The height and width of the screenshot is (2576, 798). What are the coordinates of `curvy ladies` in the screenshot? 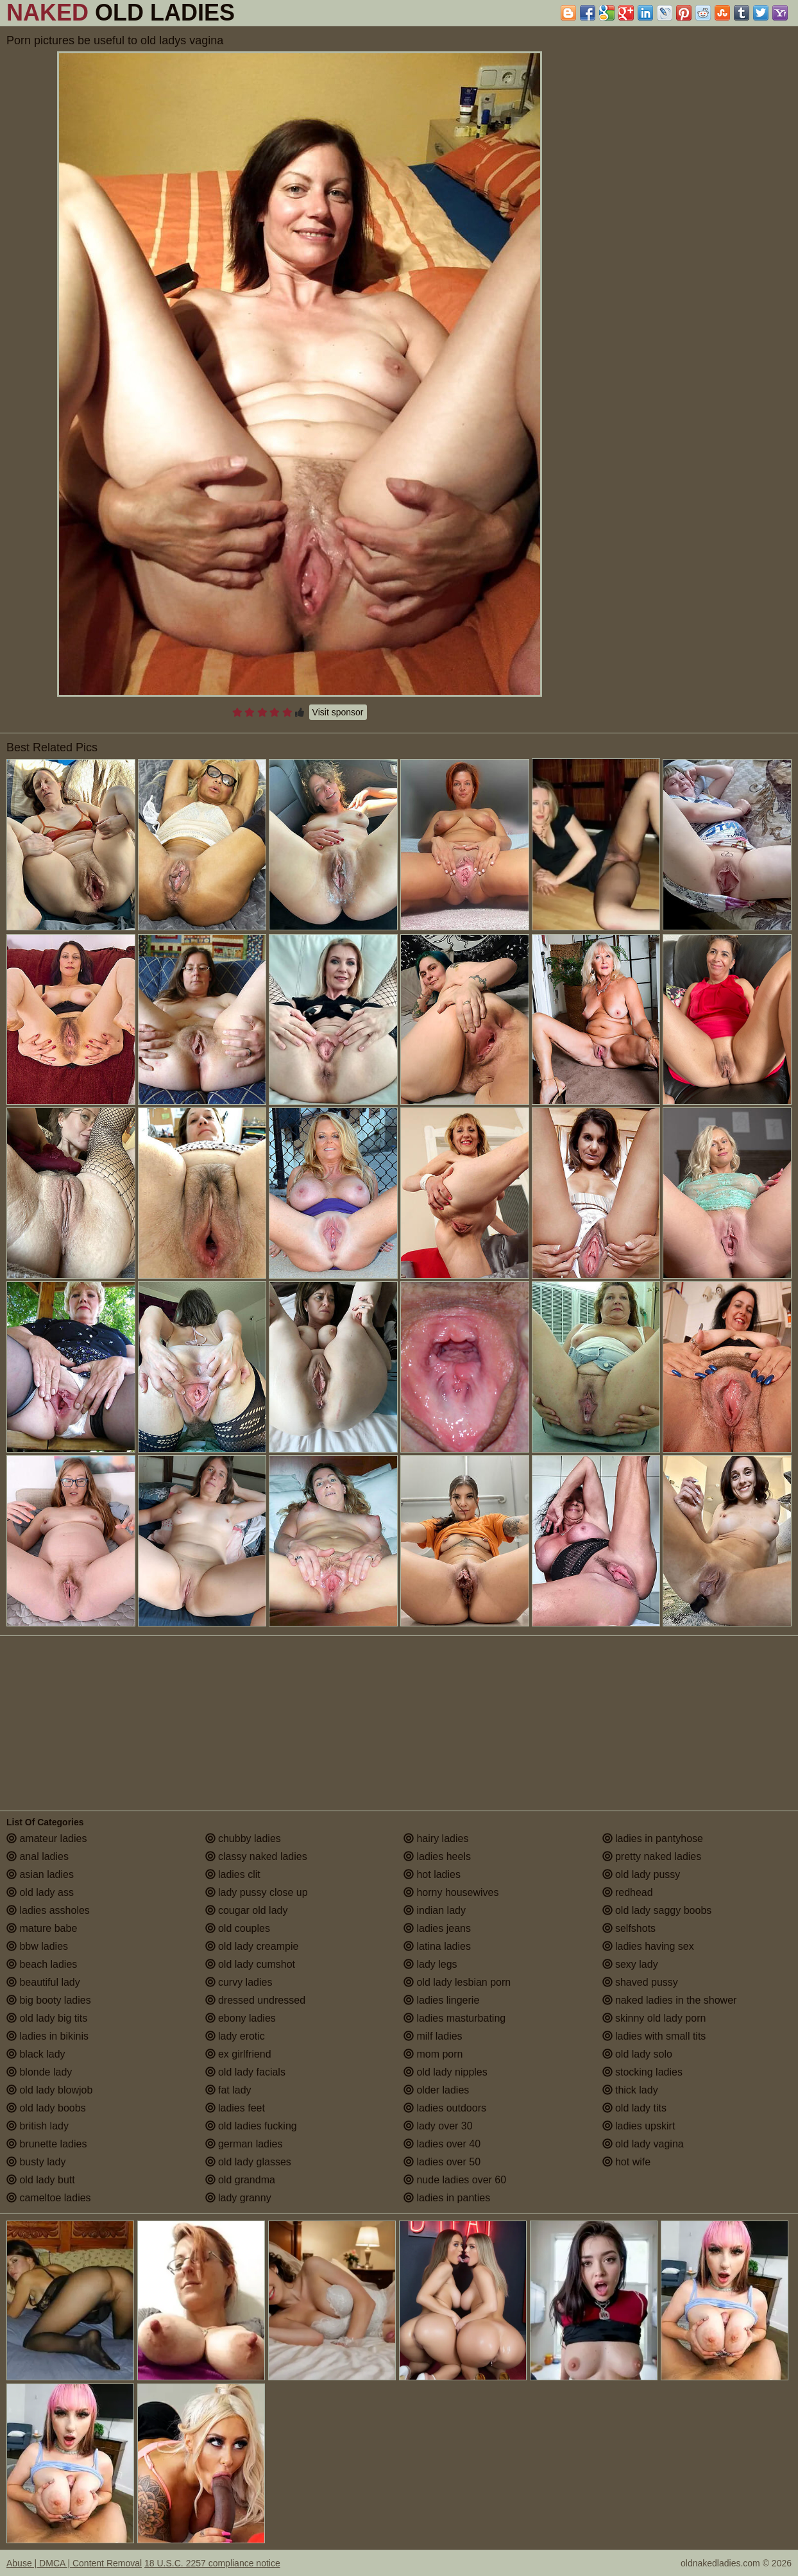 It's located at (239, 1982).